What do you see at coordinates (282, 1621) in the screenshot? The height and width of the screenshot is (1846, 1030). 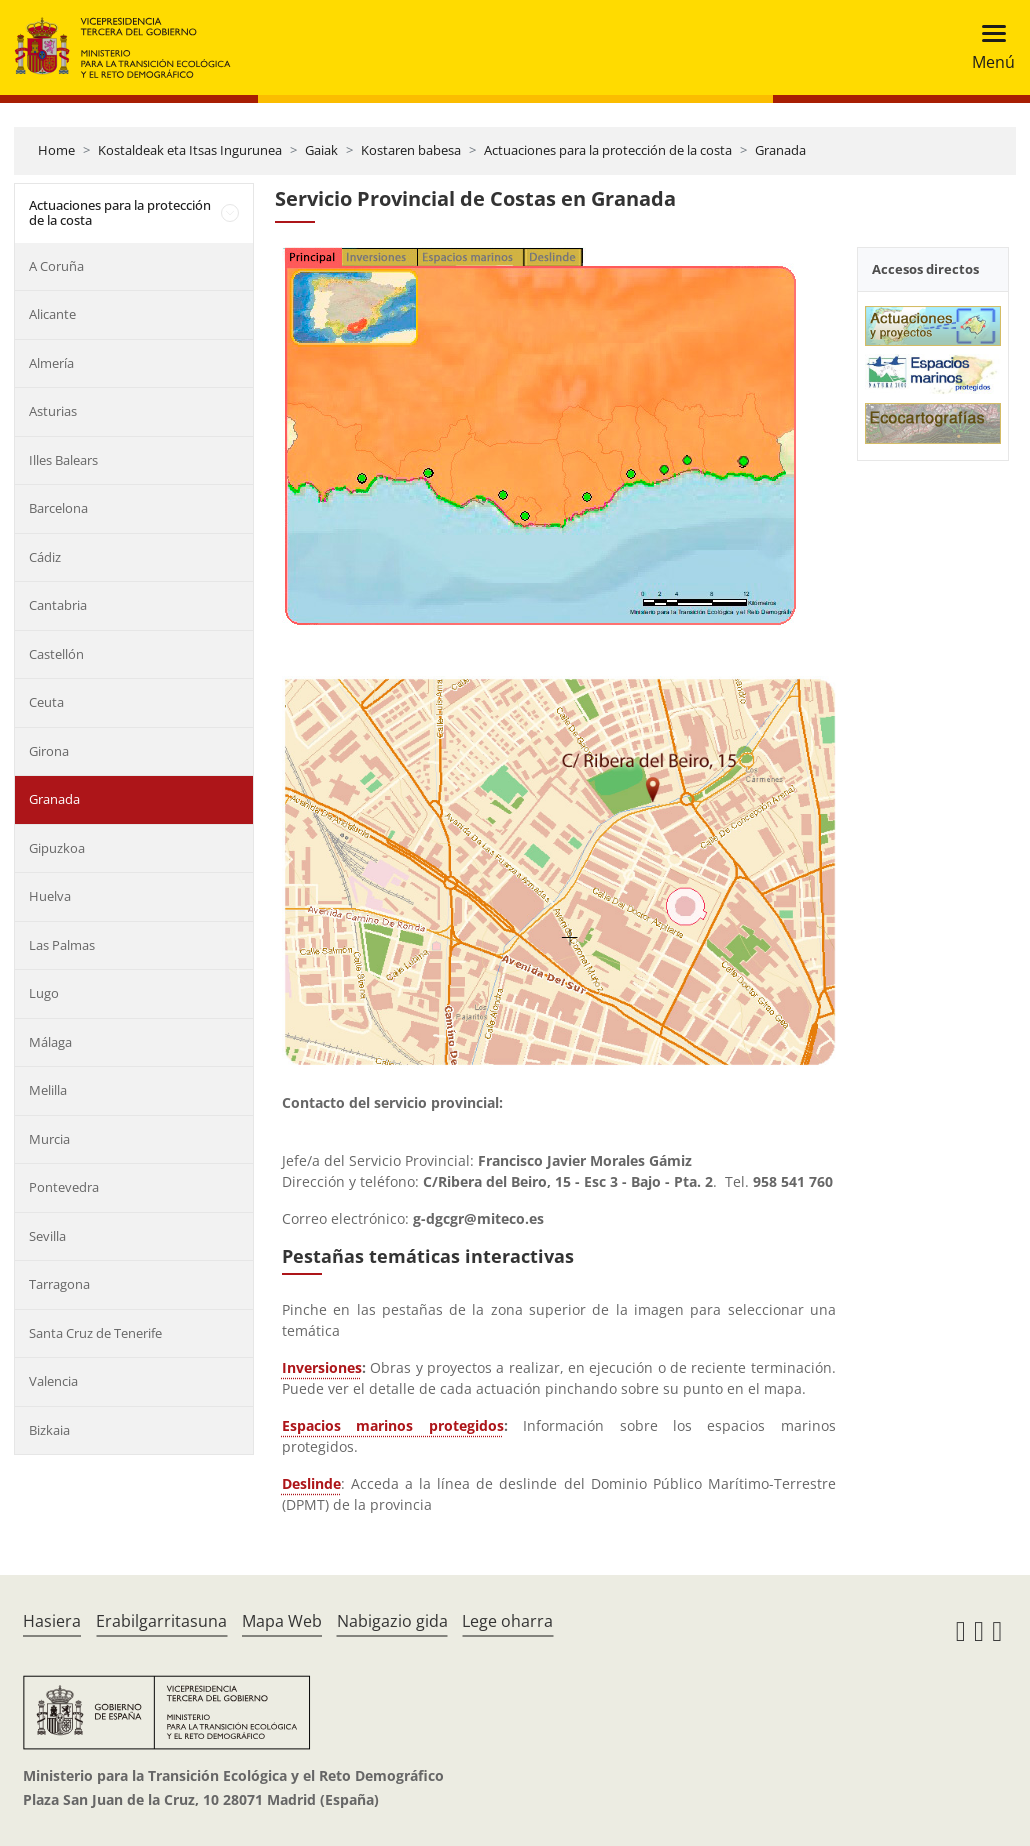 I see `Mapa Web` at bounding box center [282, 1621].